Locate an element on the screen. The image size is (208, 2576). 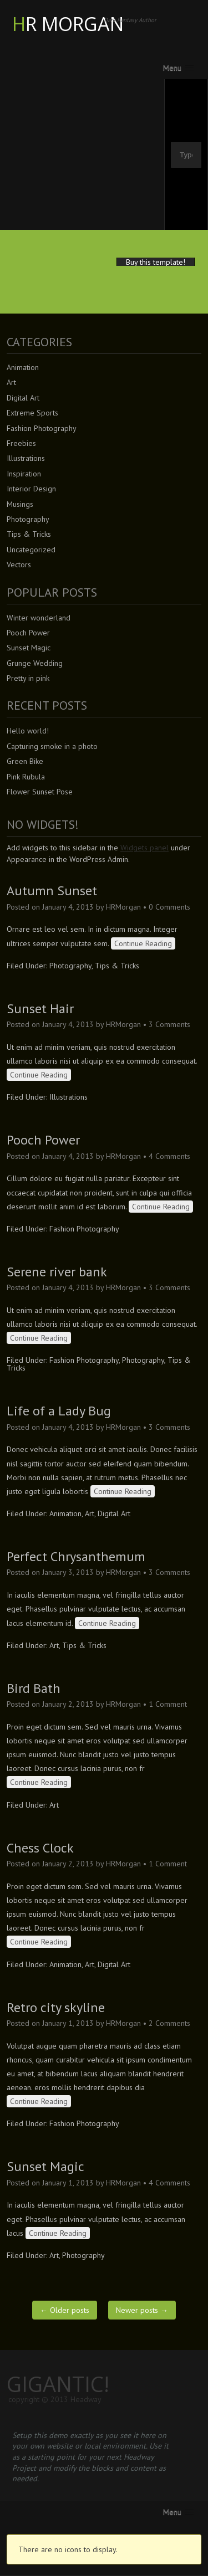
Widgets panel is located at coordinates (144, 848).